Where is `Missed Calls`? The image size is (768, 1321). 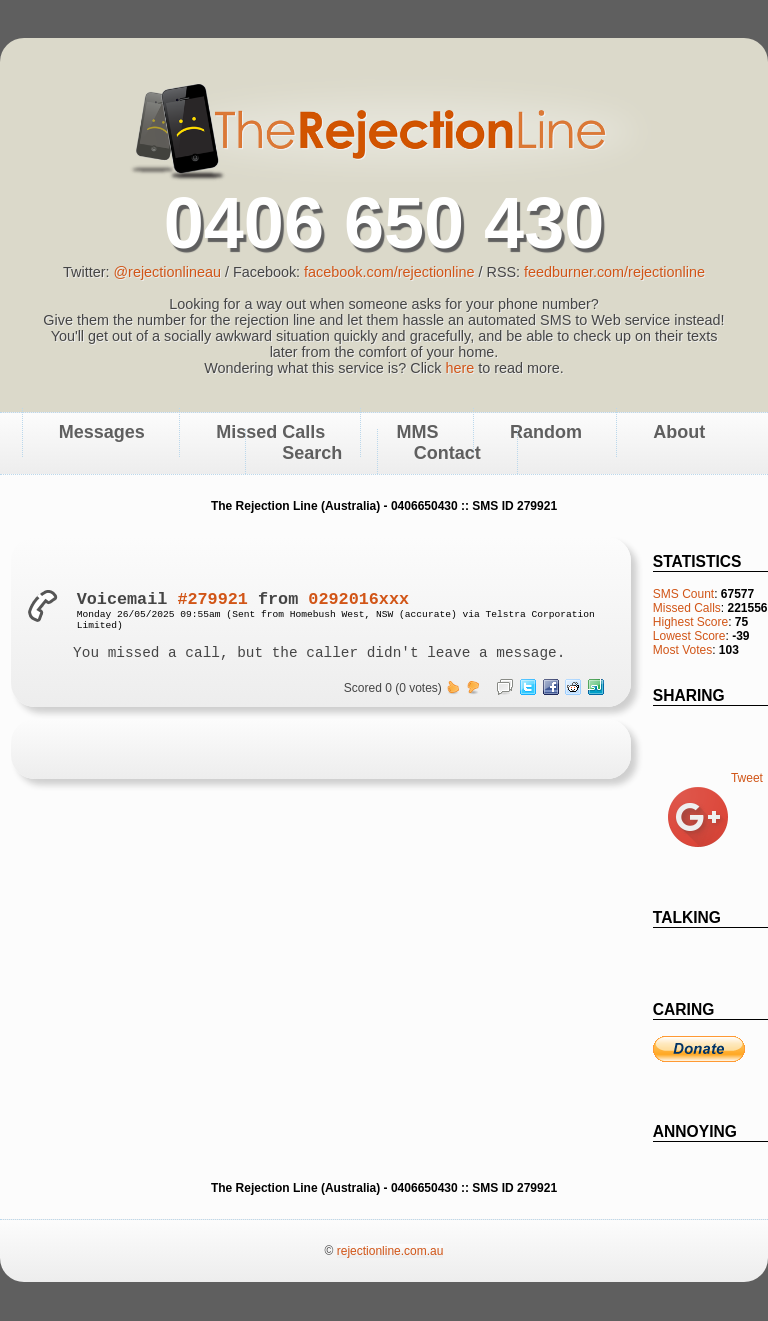
Missed Calls is located at coordinates (687, 608).